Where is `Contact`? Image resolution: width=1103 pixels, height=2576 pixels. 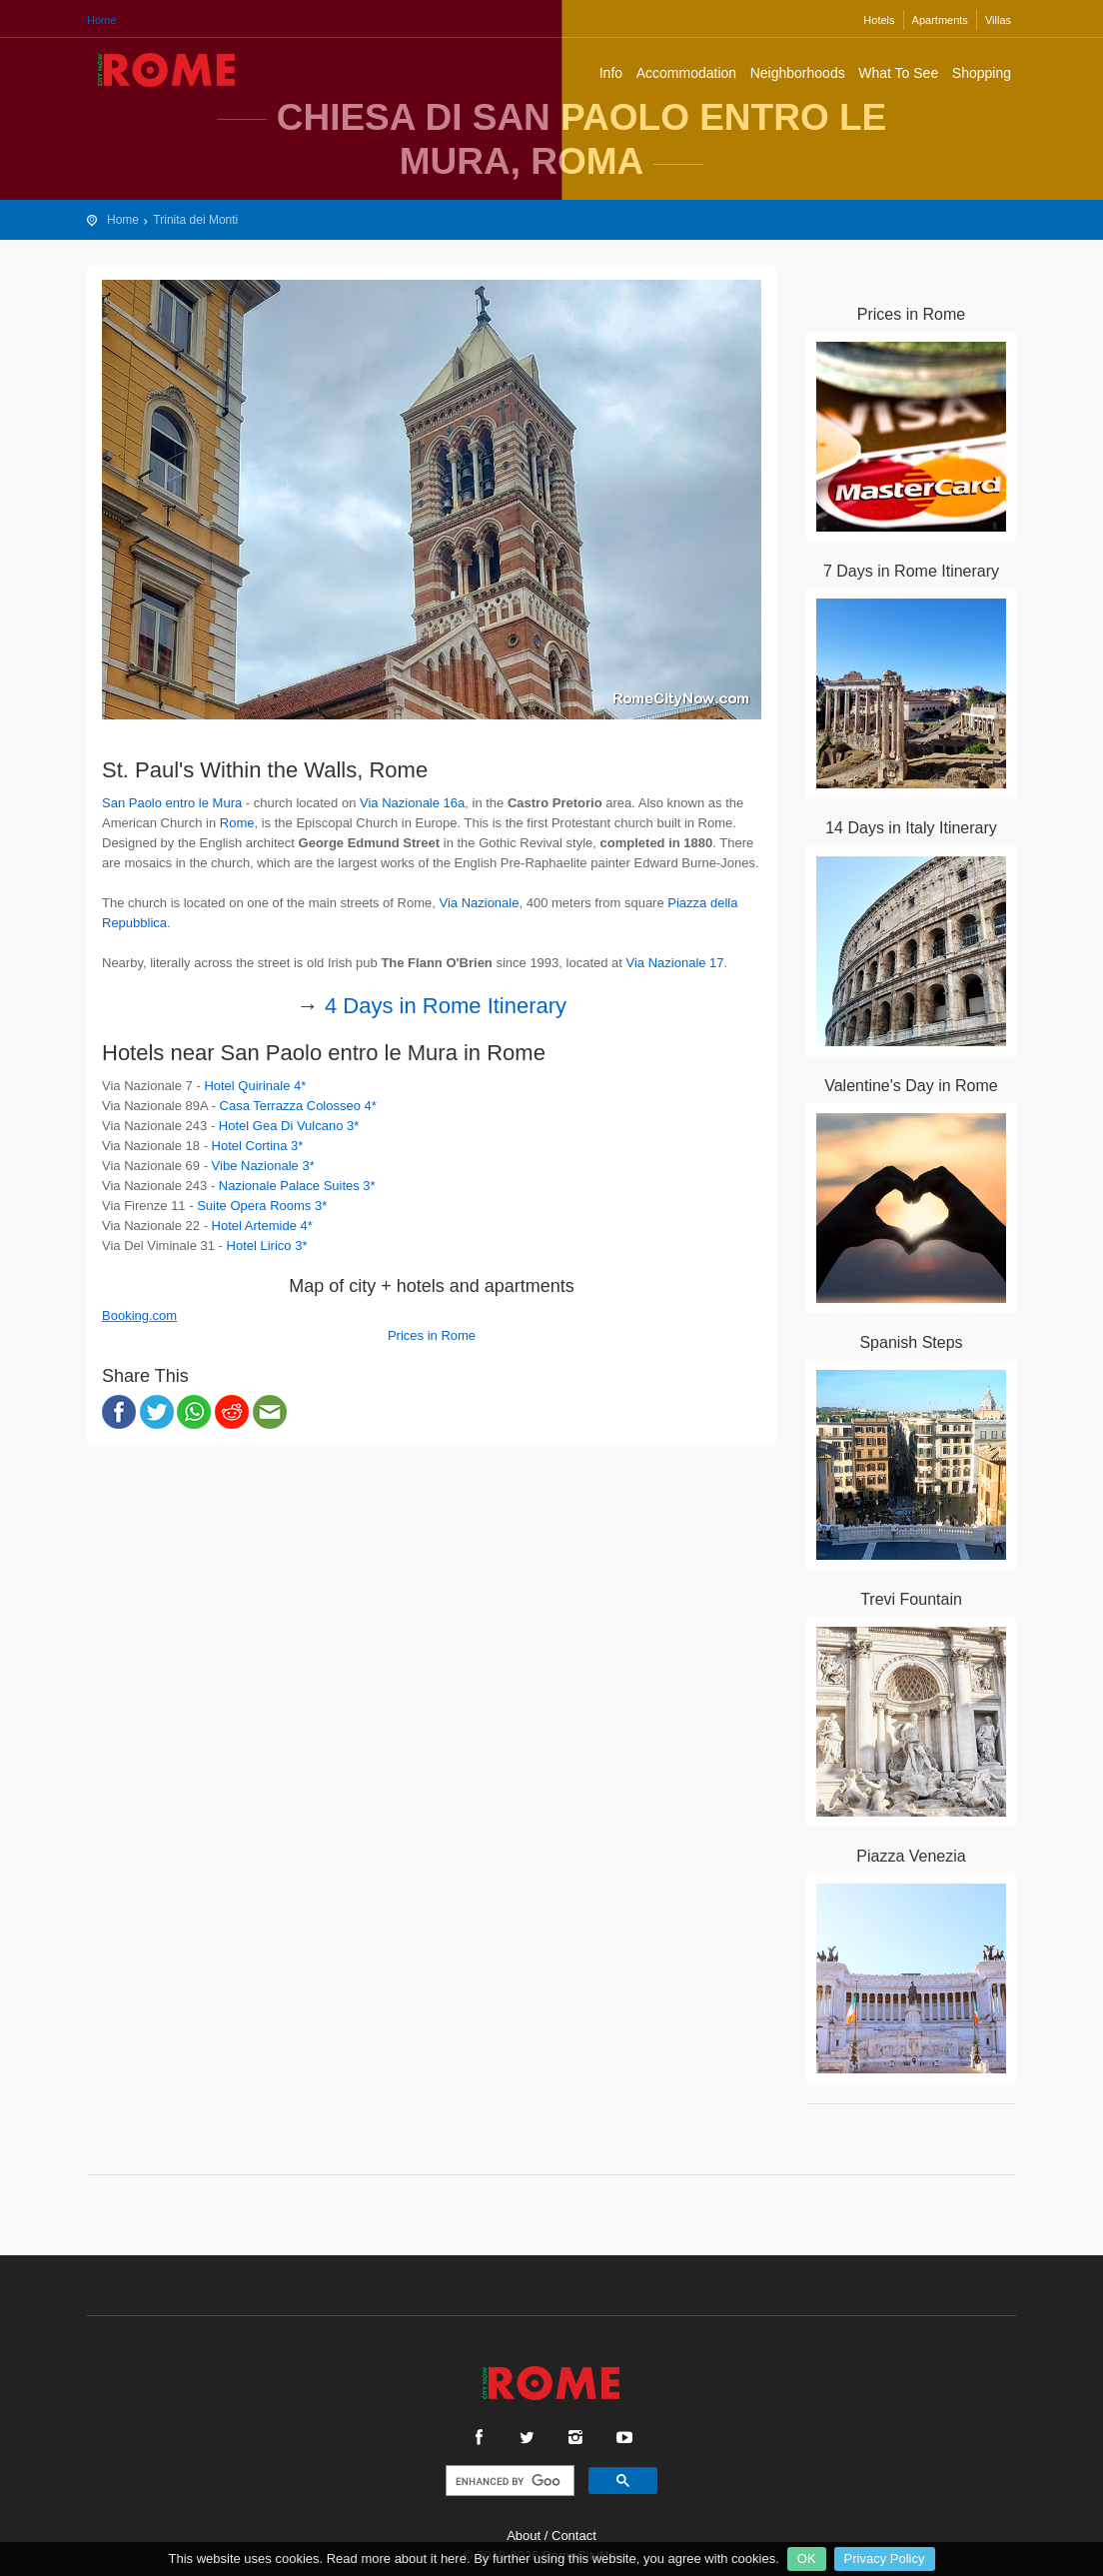 Contact is located at coordinates (574, 2535).